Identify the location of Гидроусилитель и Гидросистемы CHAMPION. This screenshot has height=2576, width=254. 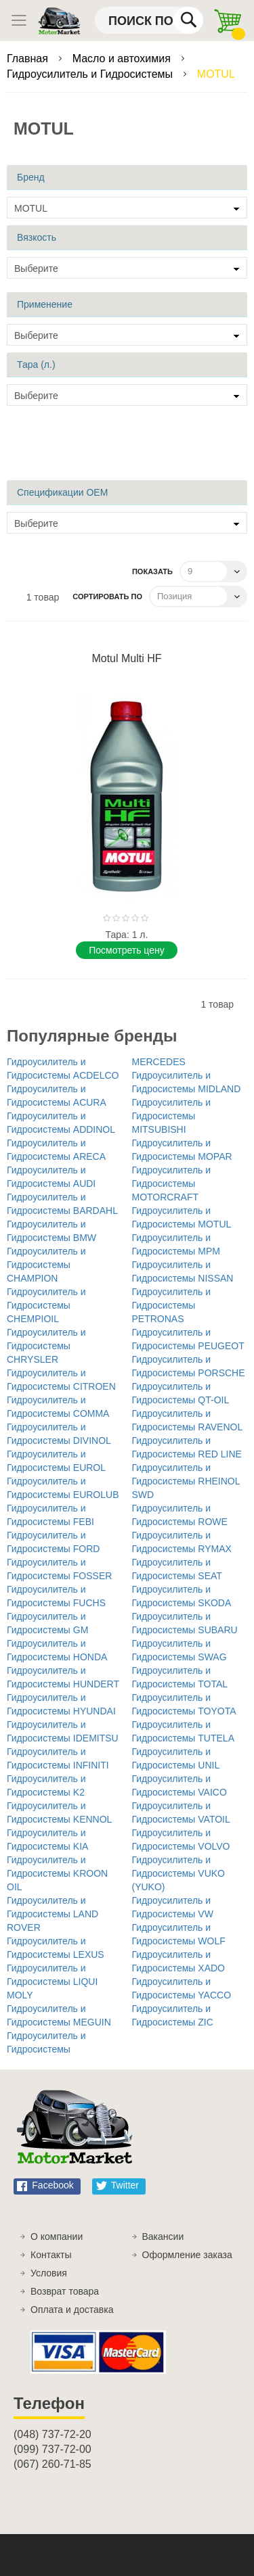
(46, 1265).